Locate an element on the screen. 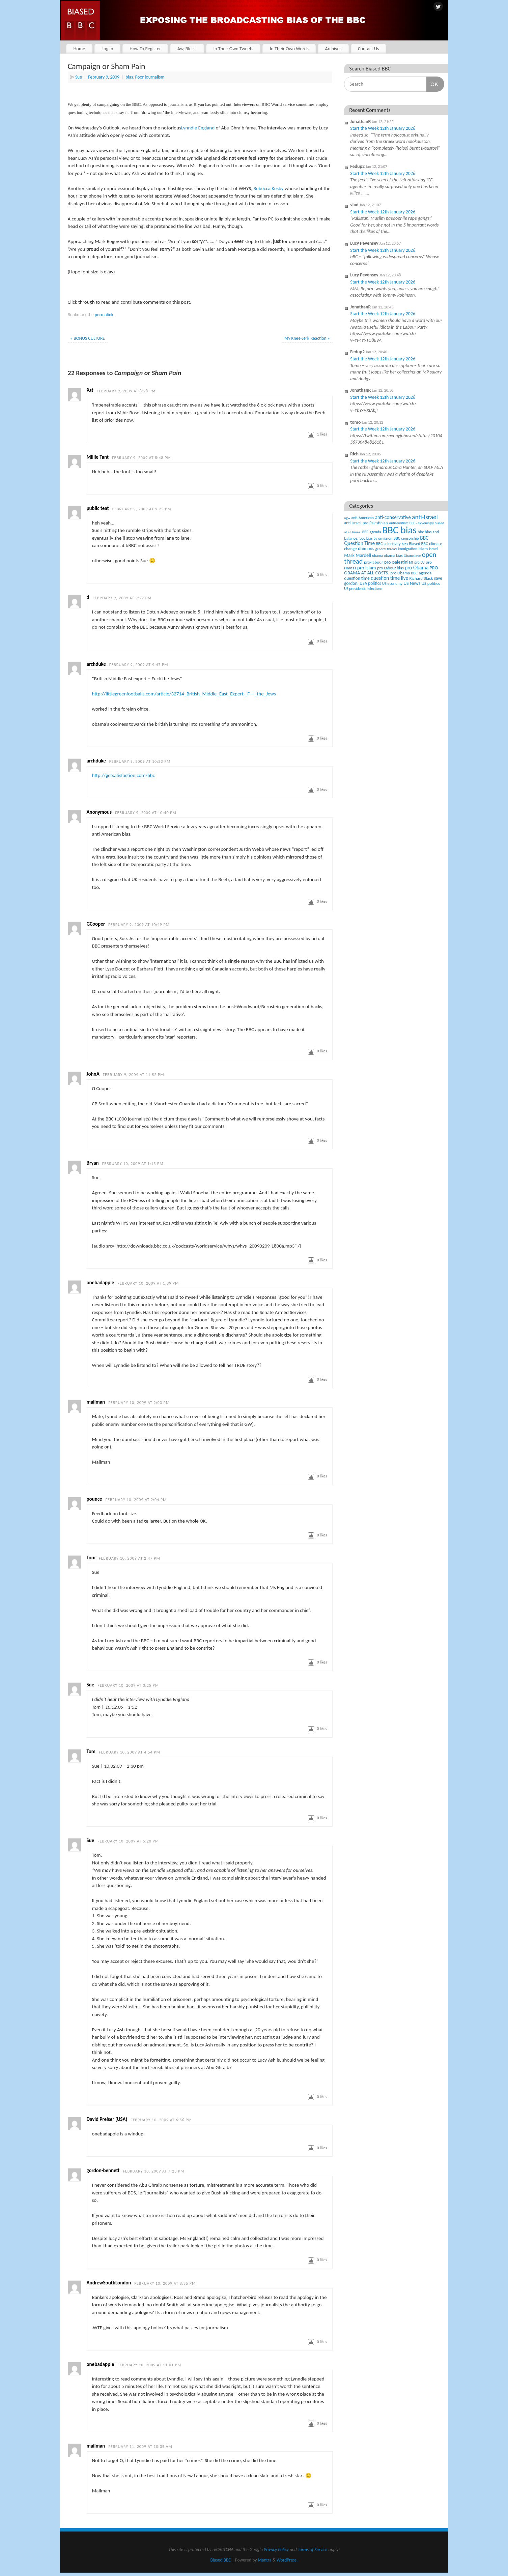 The image size is (508, 2576). February 9, 2009 at 10:40 pm is located at coordinates (145, 812).